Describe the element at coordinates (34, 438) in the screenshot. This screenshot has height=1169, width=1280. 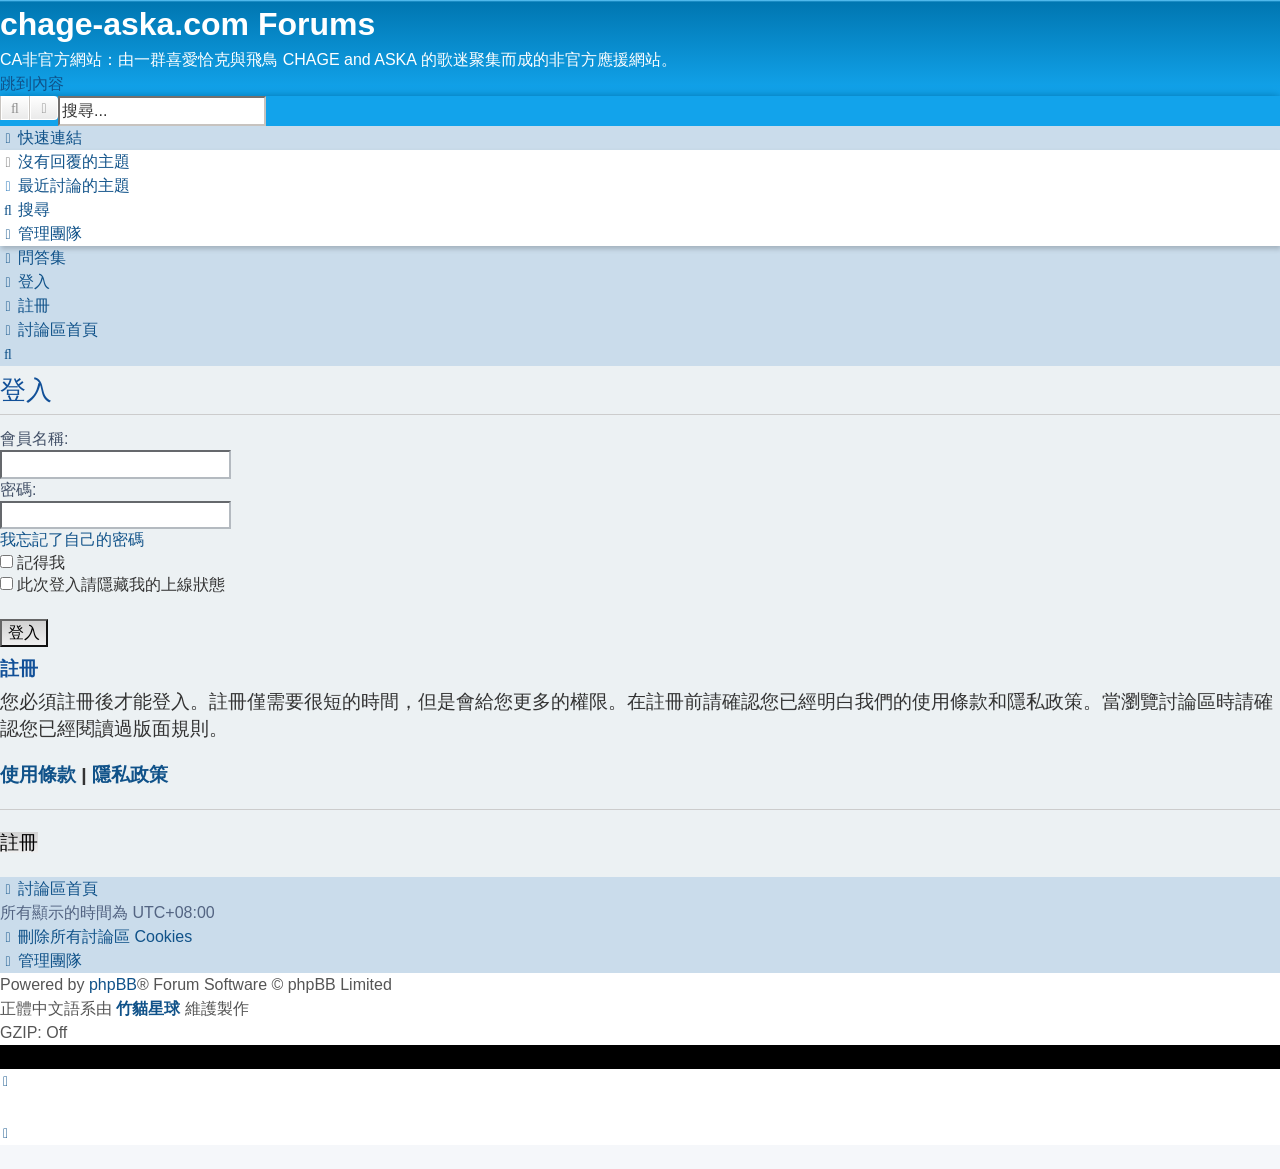
I see `會員名稱:` at that location.